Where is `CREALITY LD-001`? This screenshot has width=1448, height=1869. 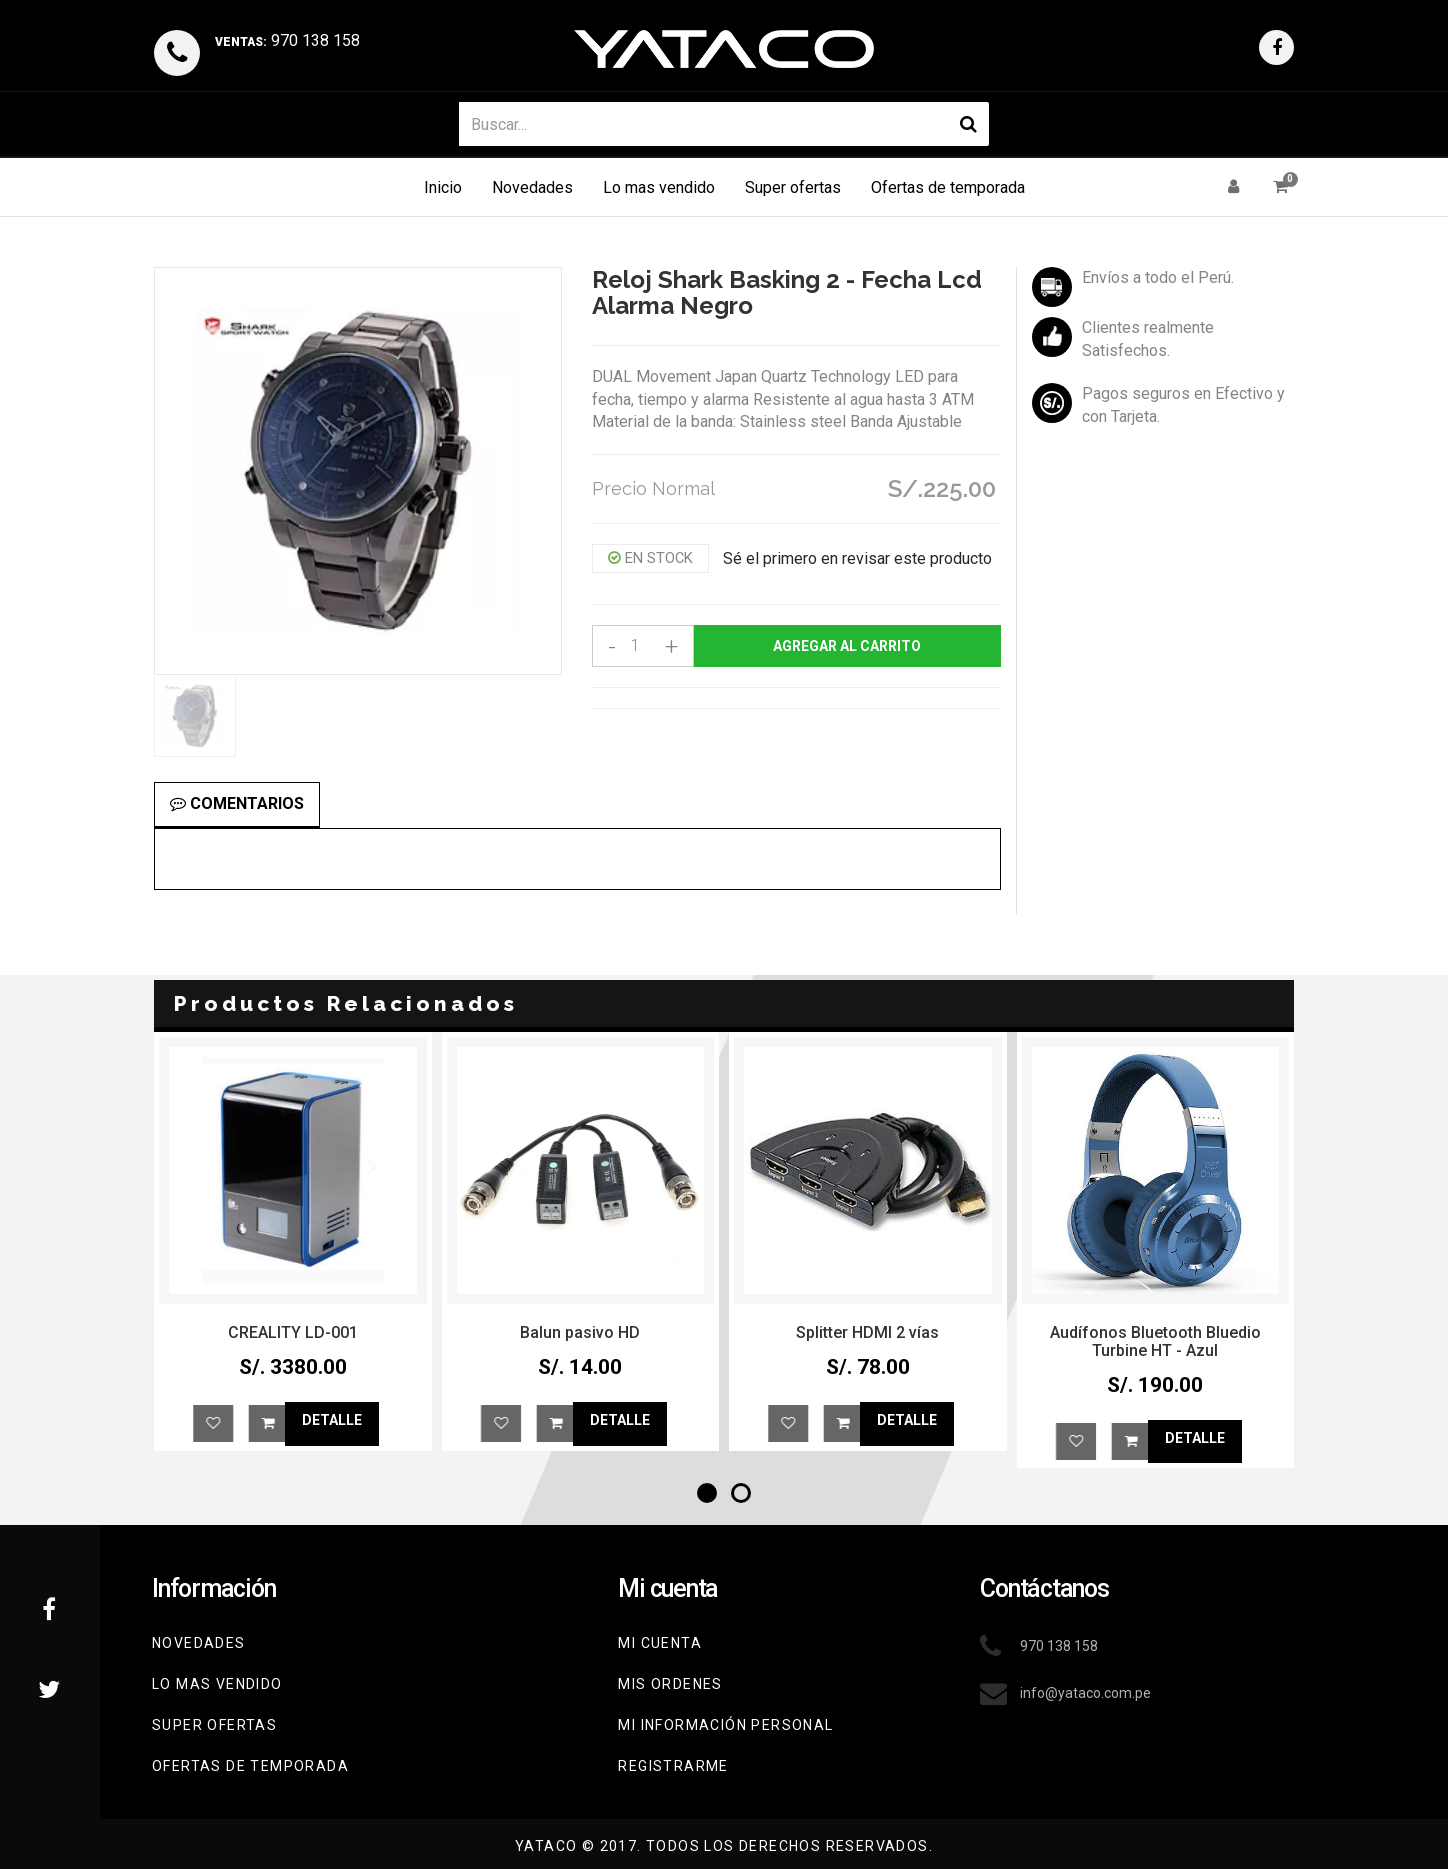 CREALITY LD-001 is located at coordinates (581, 1332).